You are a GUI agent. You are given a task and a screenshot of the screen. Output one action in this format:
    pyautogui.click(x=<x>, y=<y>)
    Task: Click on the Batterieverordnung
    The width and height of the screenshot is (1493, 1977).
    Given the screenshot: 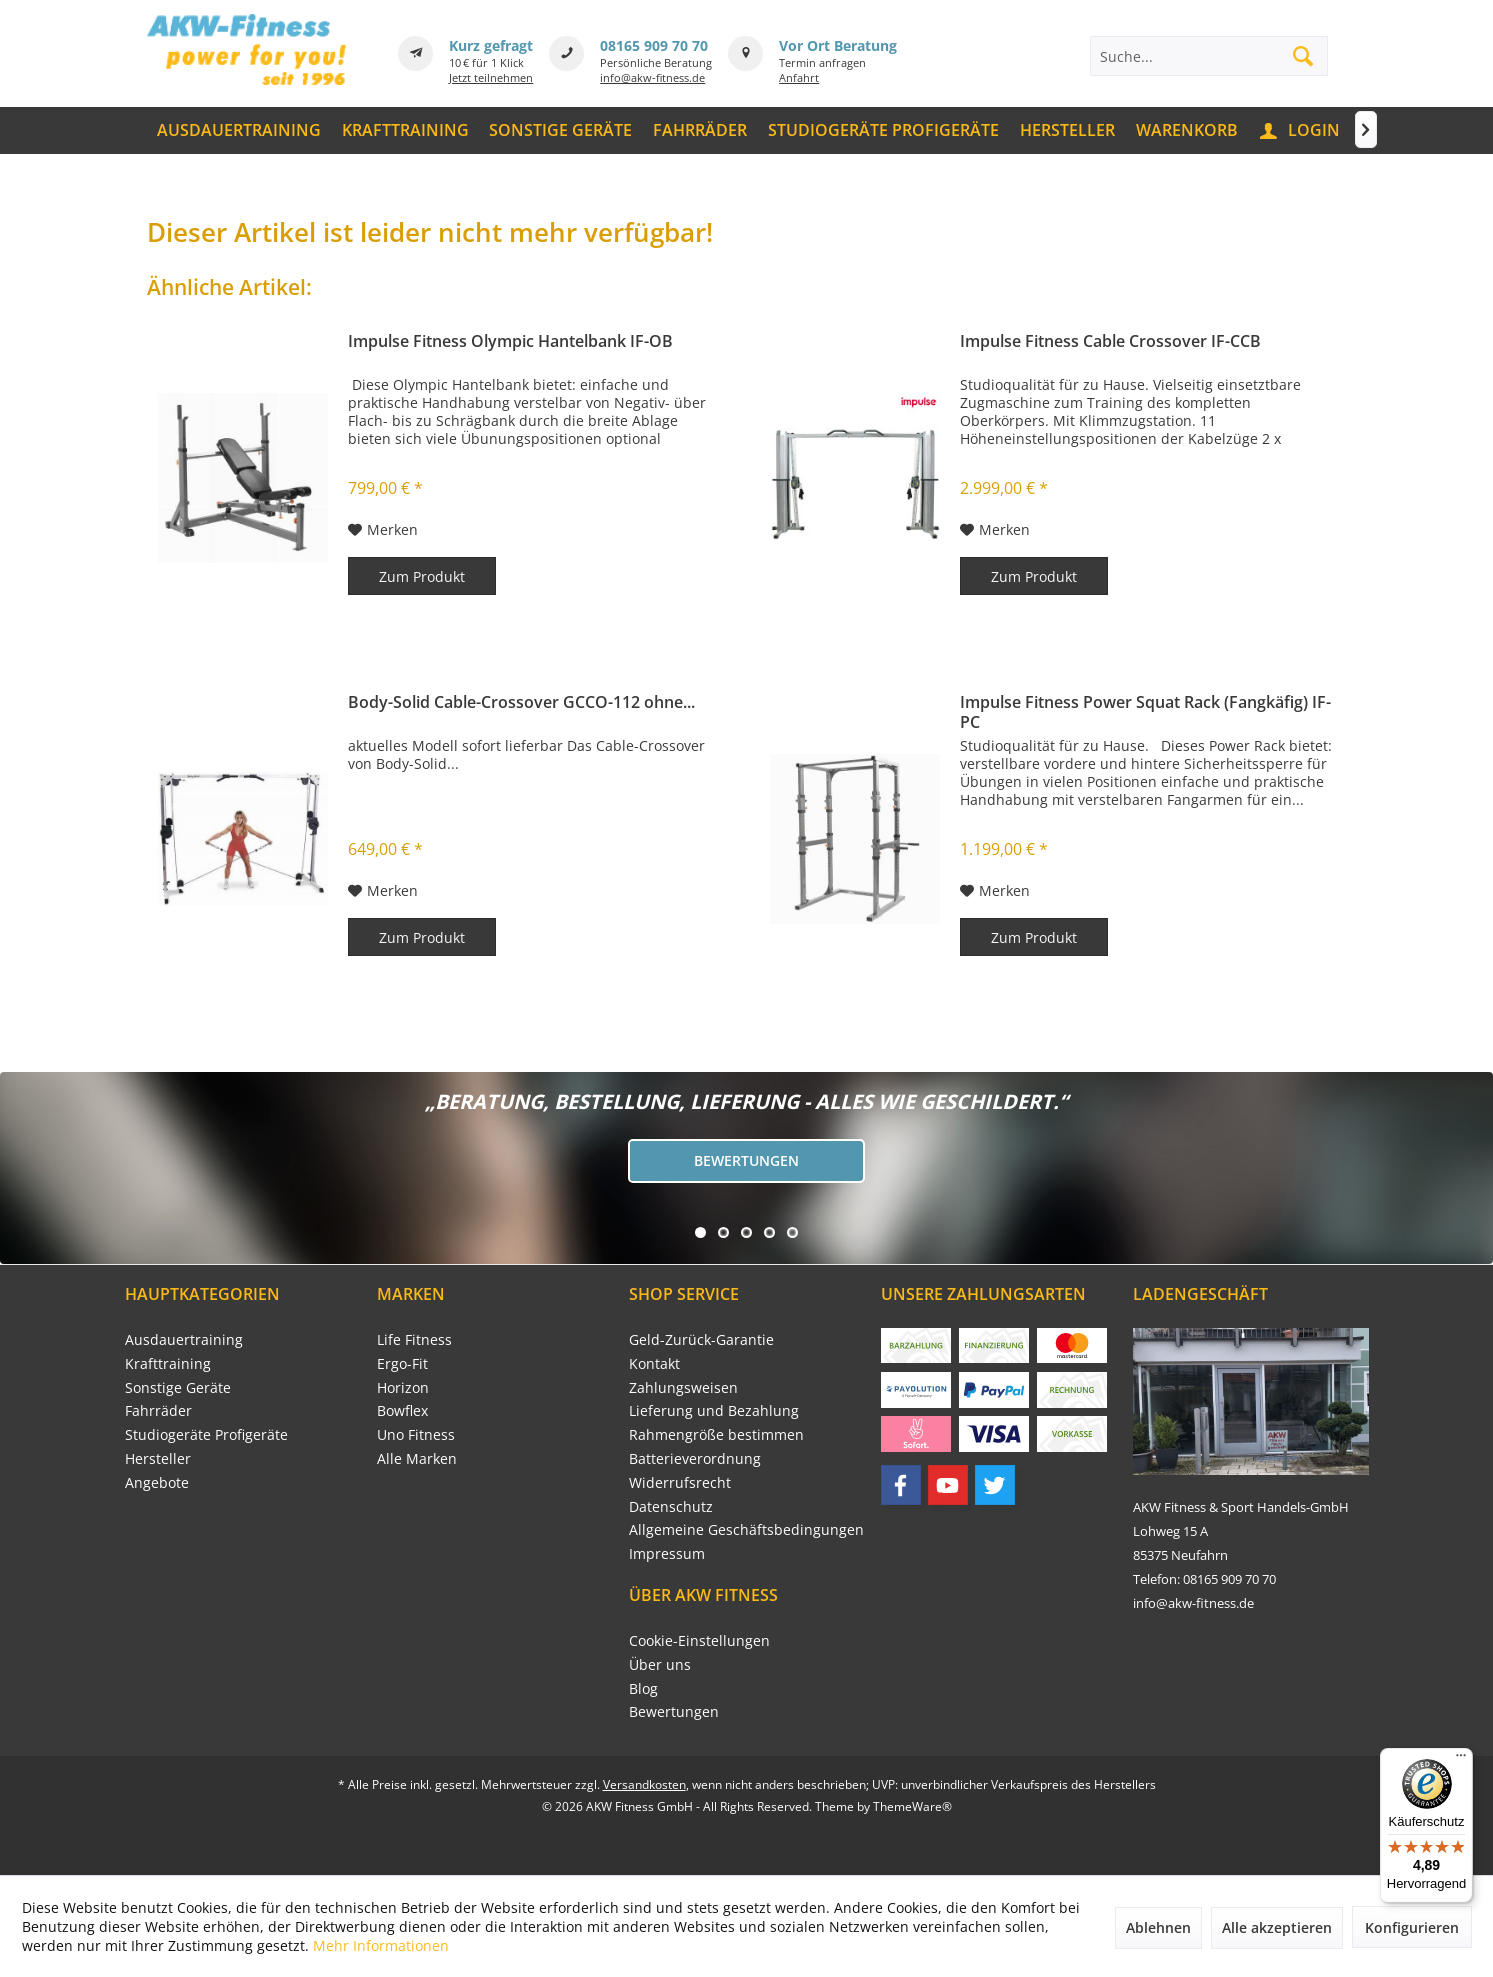 What is the action you would take?
    pyautogui.click(x=695, y=1458)
    